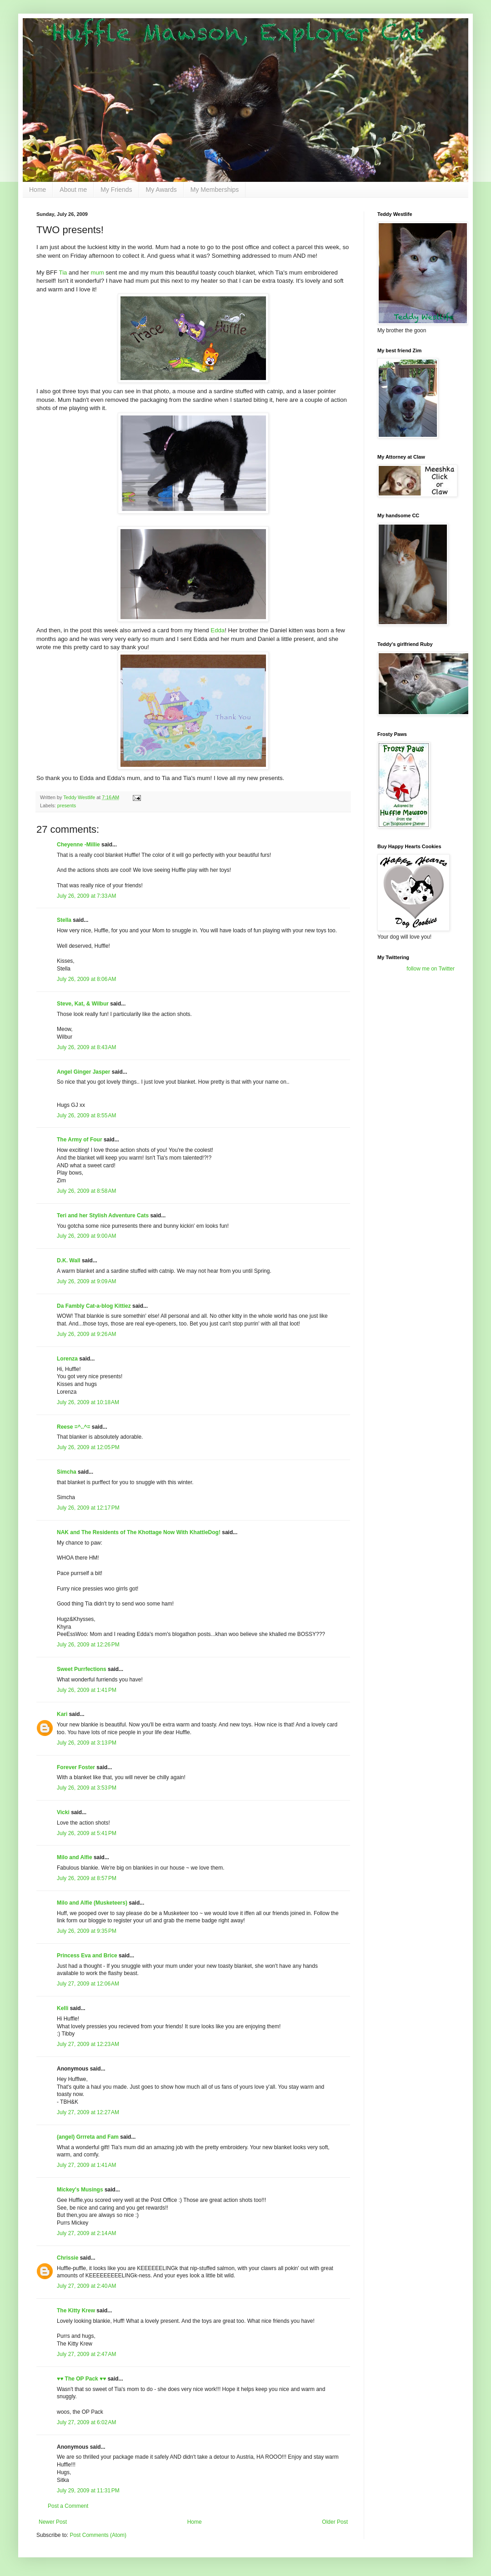 This screenshot has width=491, height=2576. Describe the element at coordinates (103, 1215) in the screenshot. I see `Teri and her Stylish Adventure Cats` at that location.